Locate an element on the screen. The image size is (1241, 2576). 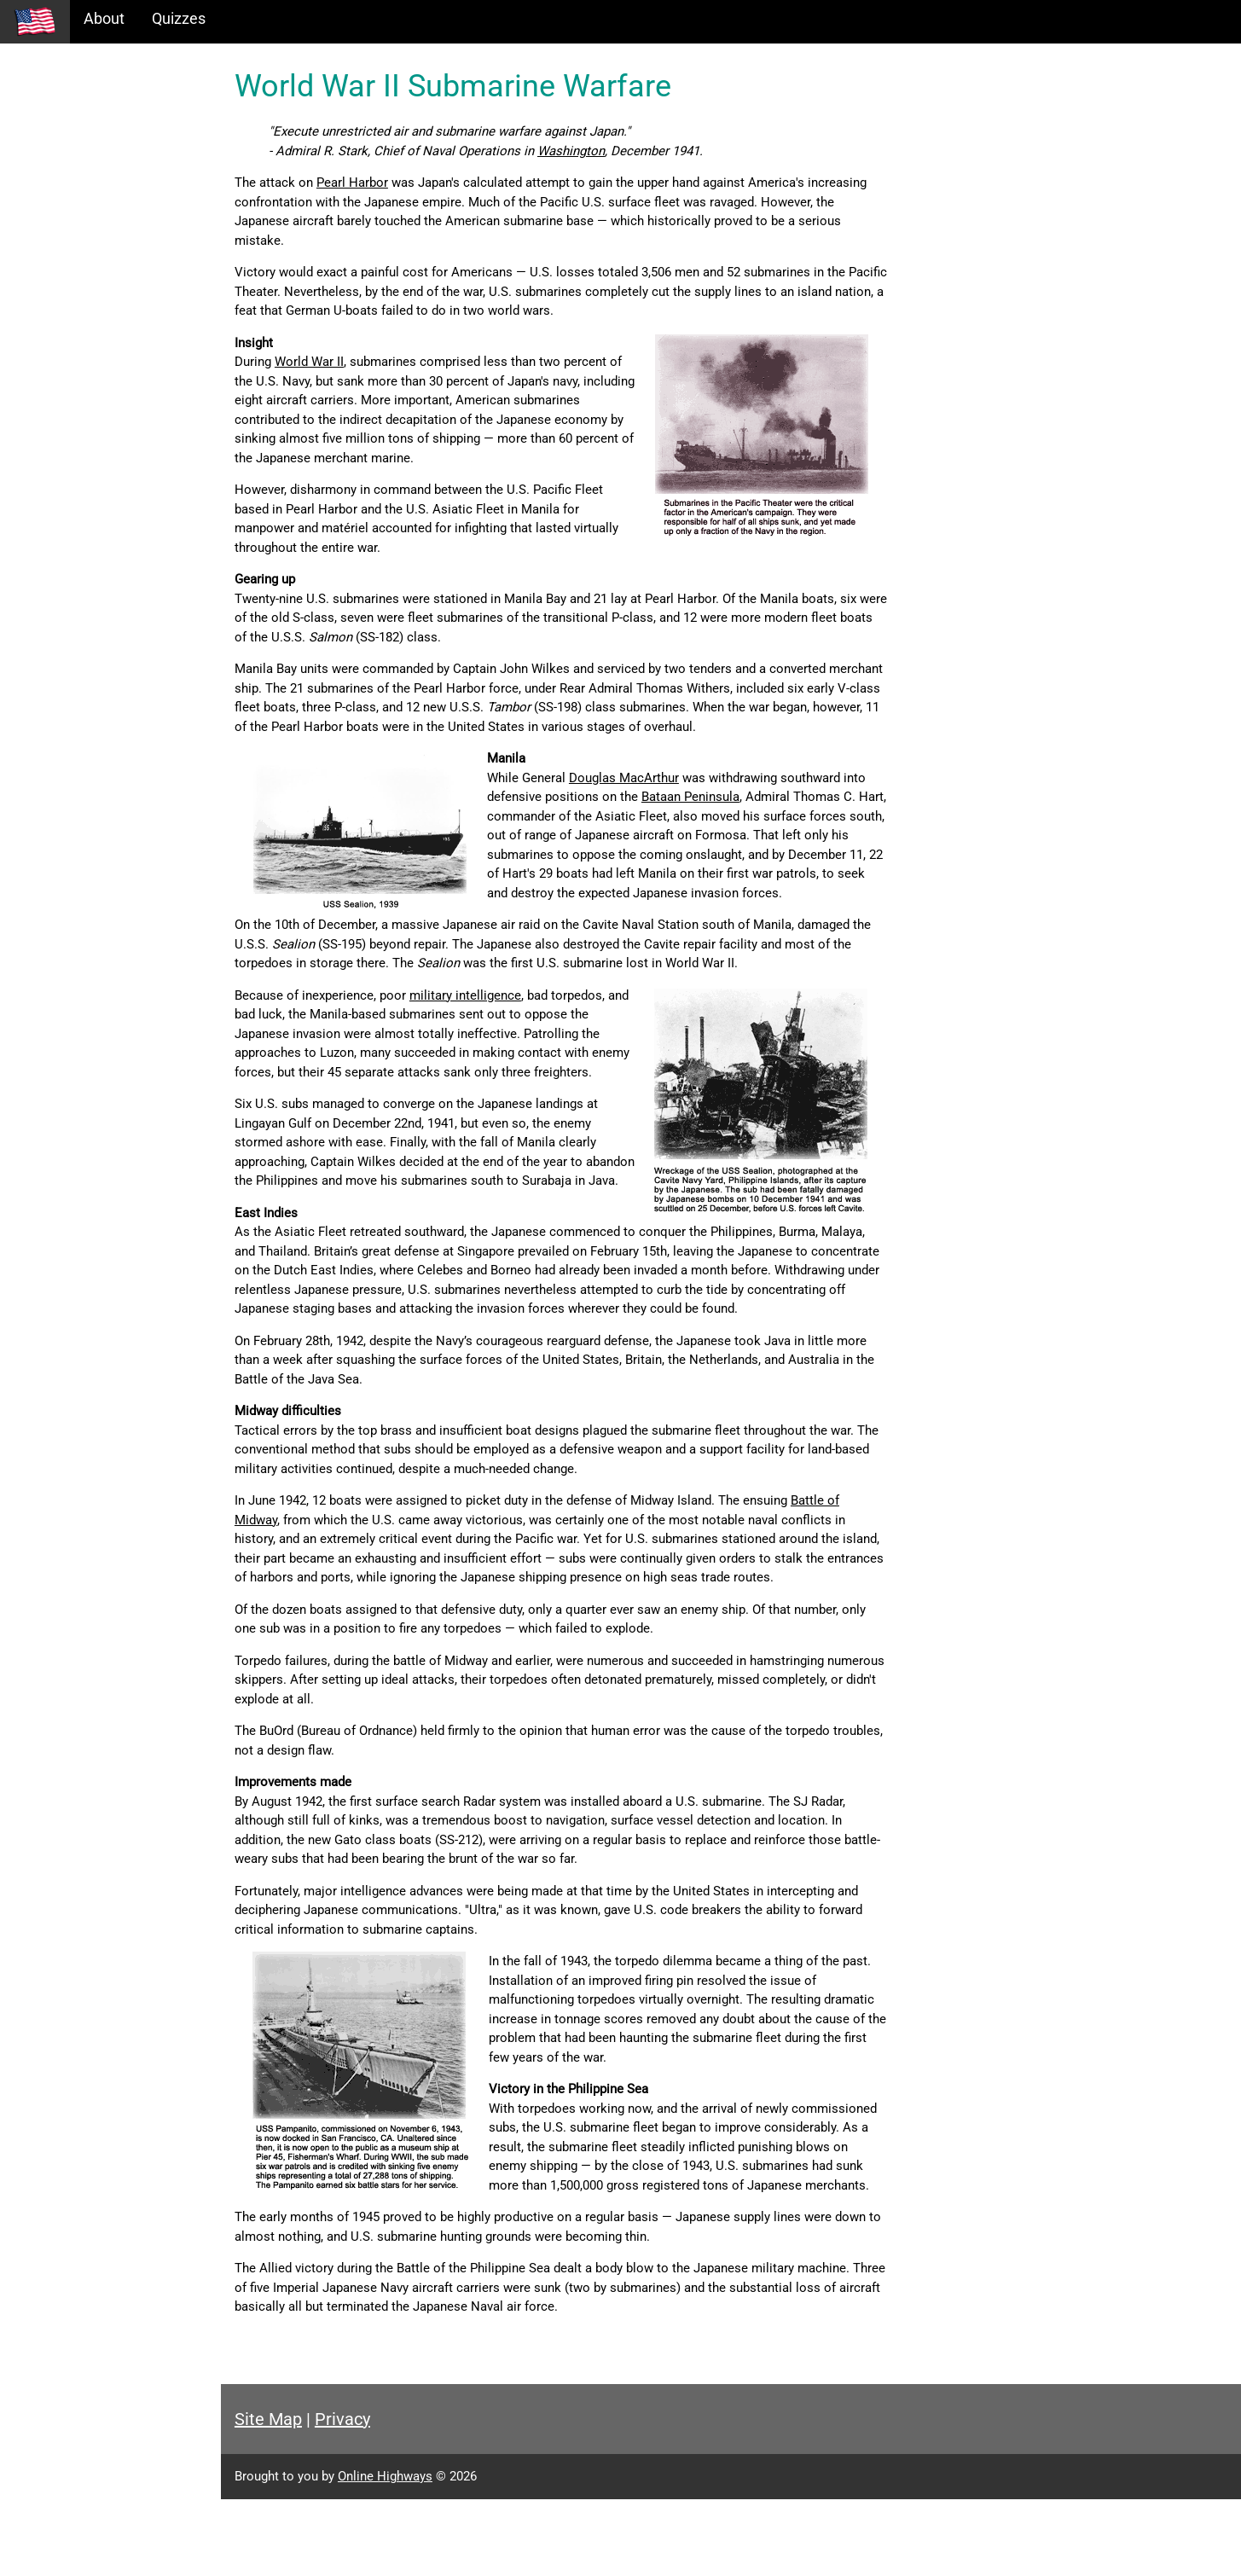
Privacy is located at coordinates (377, 2496).